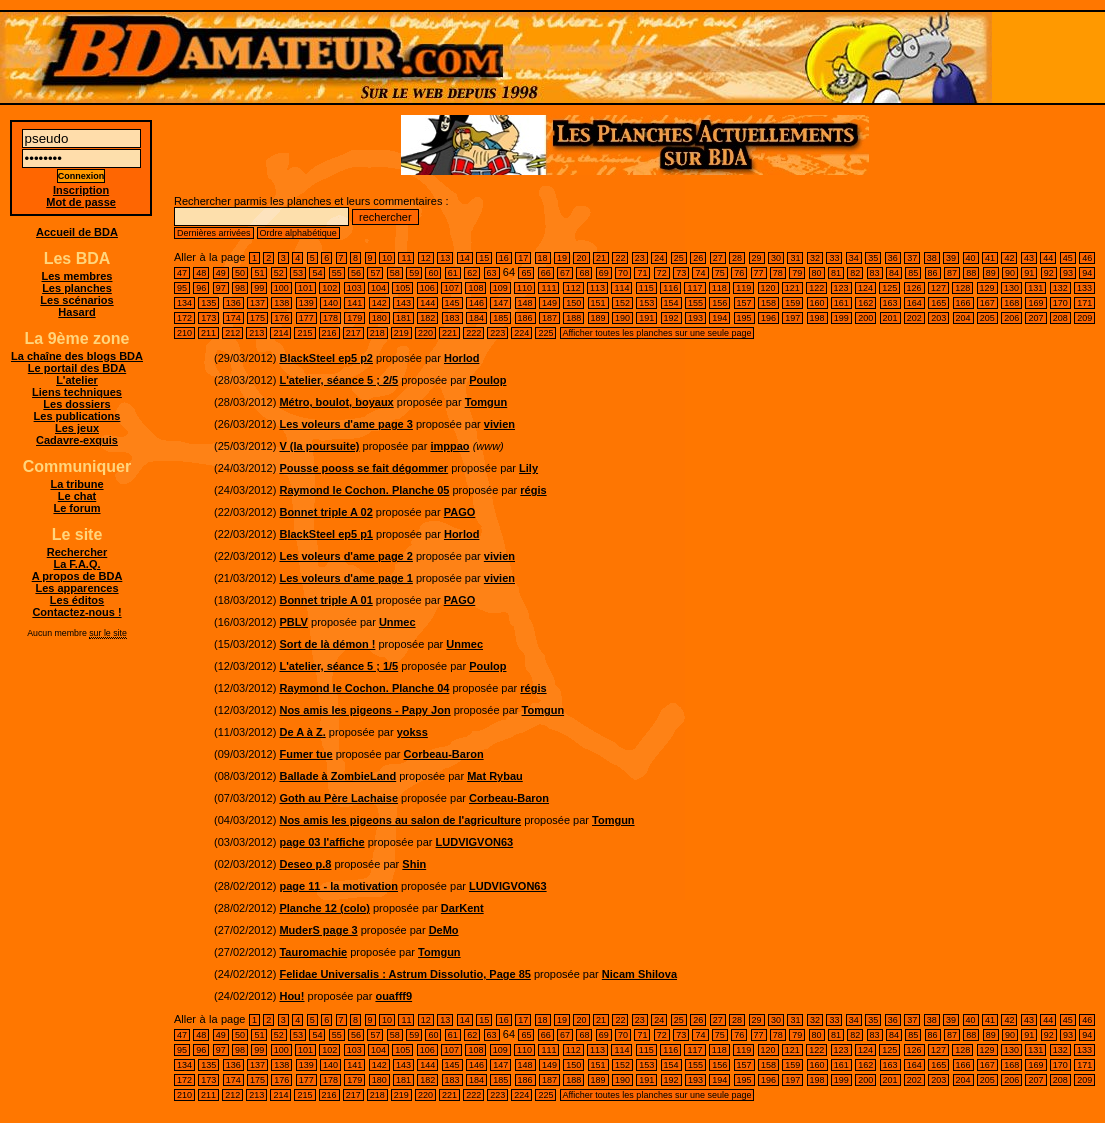 The height and width of the screenshot is (1123, 1105). I want to click on Tauromachie, so click(313, 952).